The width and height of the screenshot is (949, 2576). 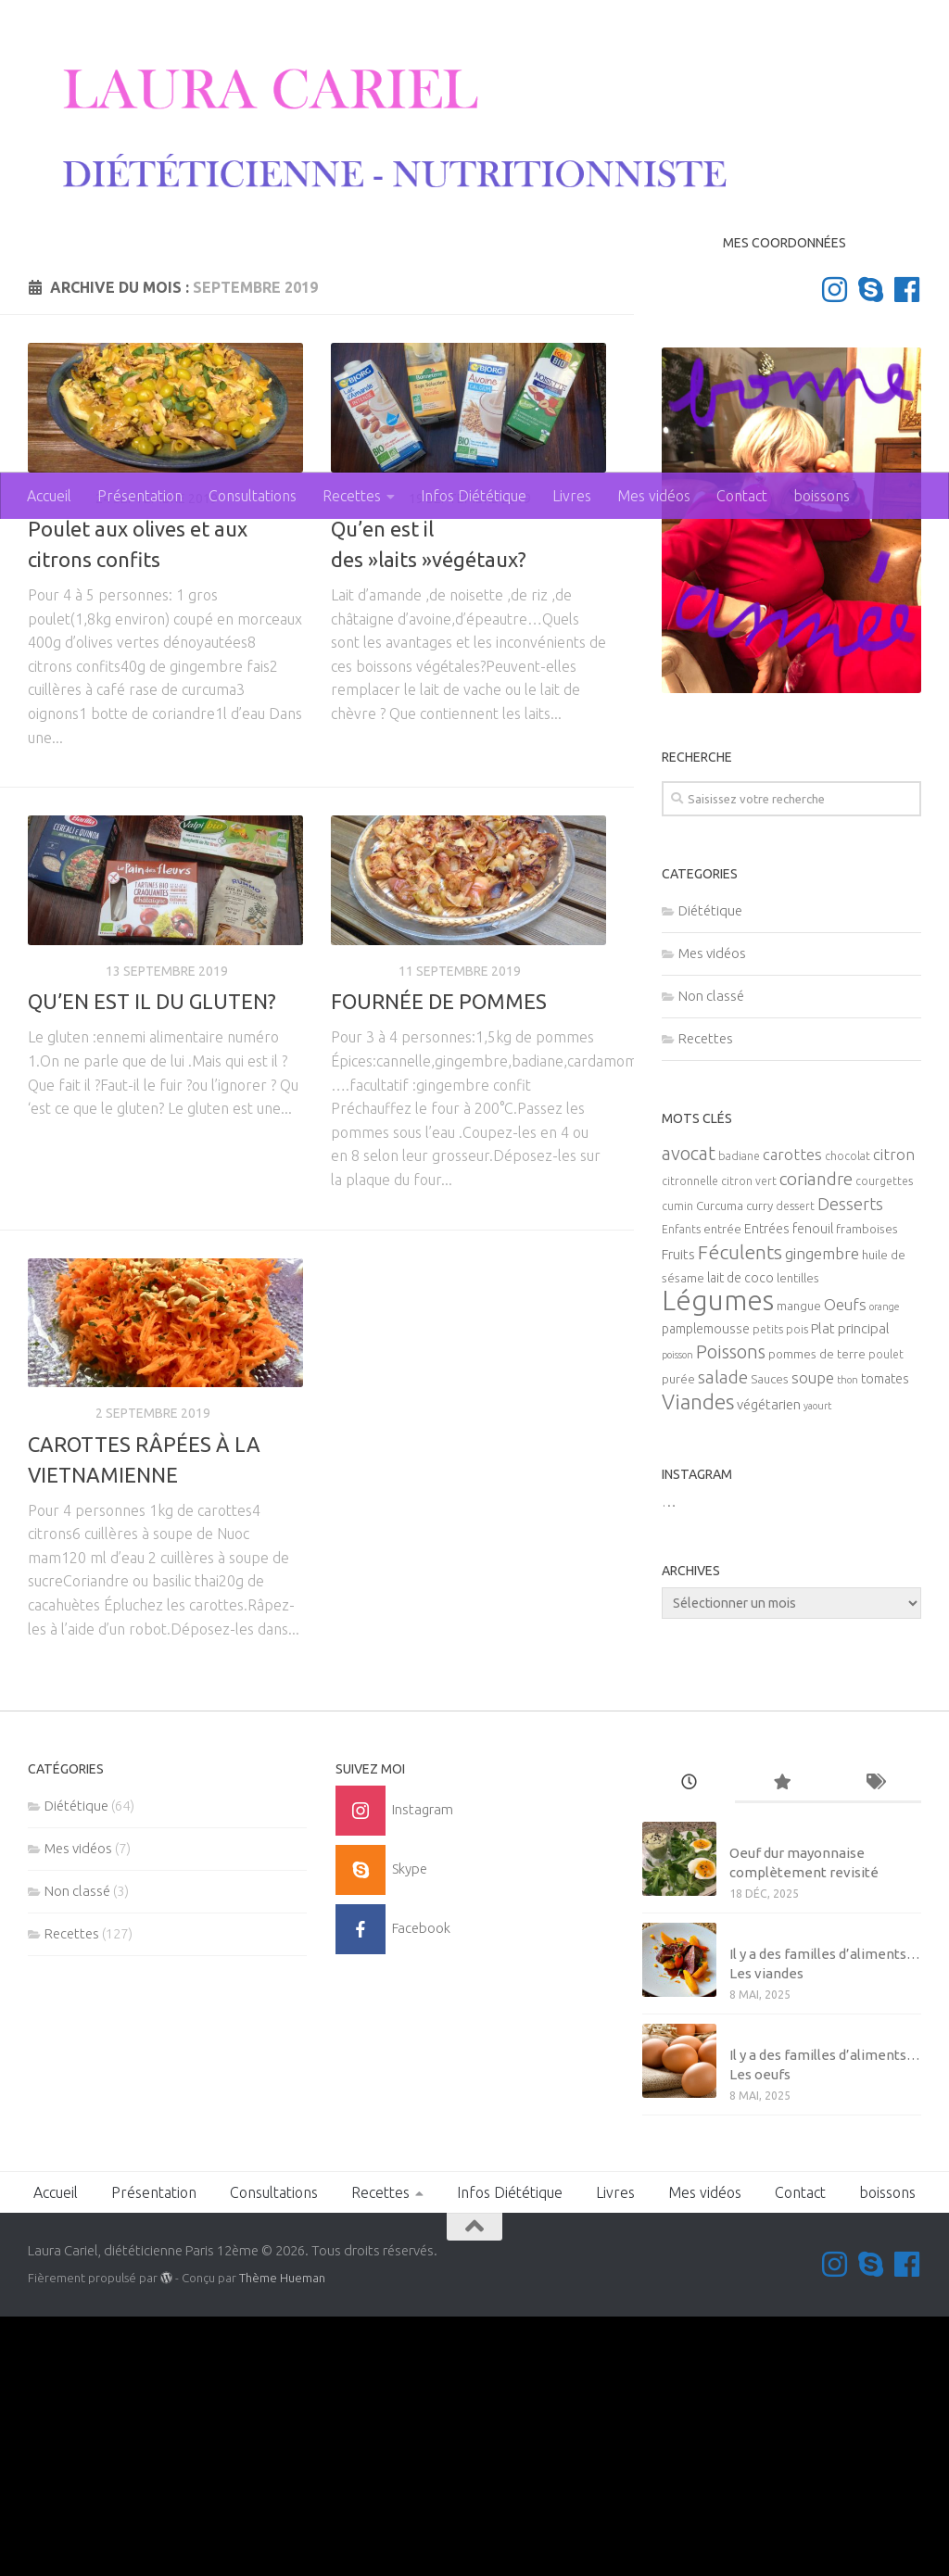 What do you see at coordinates (677, 1615) in the screenshot?
I see `poisson [poisson (4 éléments)]` at bounding box center [677, 1615].